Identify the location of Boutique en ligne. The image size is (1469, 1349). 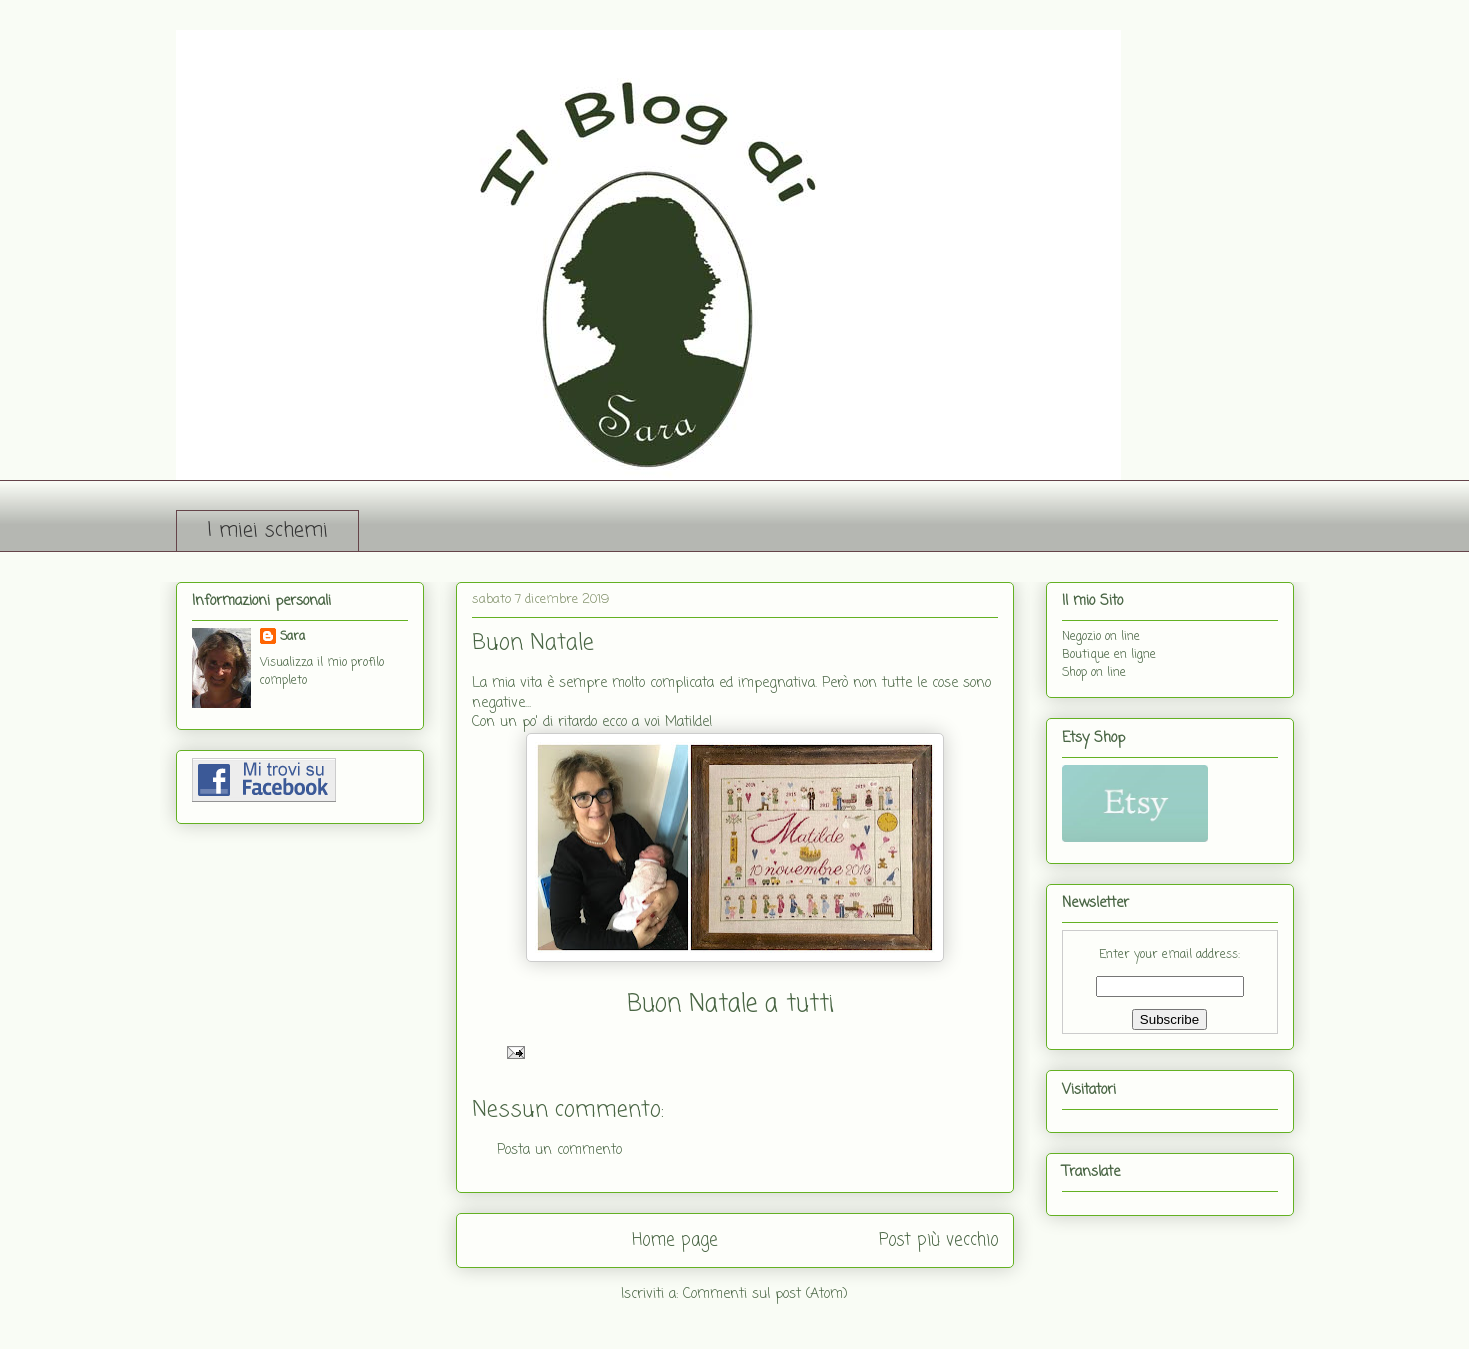
(1109, 655).